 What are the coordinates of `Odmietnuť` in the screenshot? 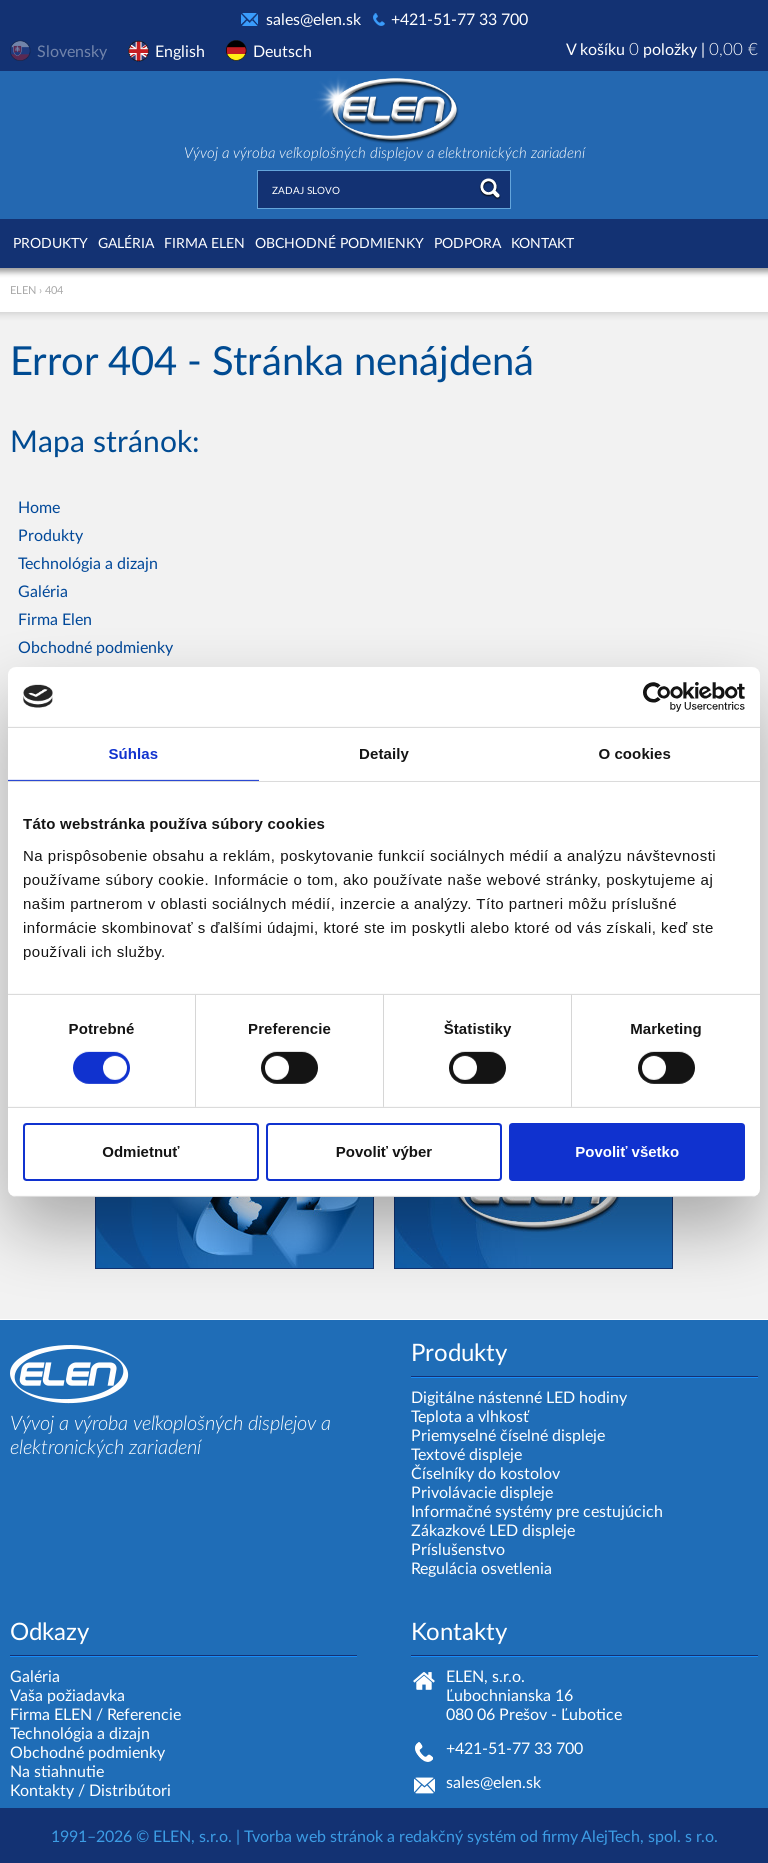 It's located at (140, 1151).